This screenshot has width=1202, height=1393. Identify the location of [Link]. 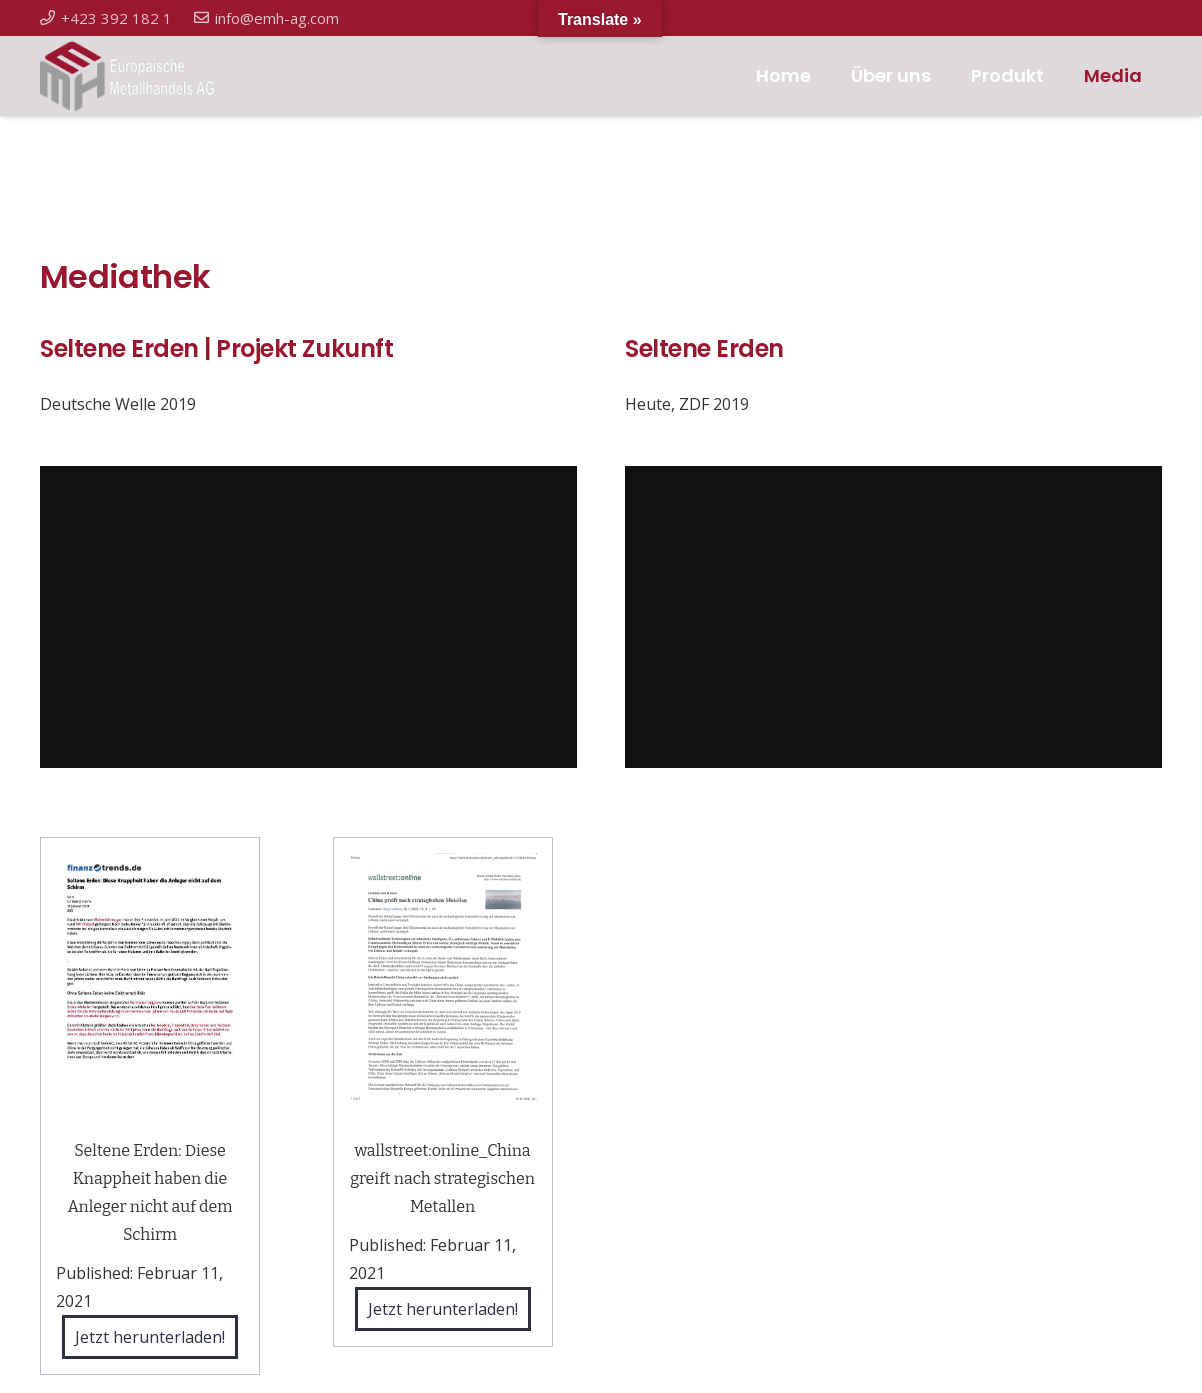
(138, 76).